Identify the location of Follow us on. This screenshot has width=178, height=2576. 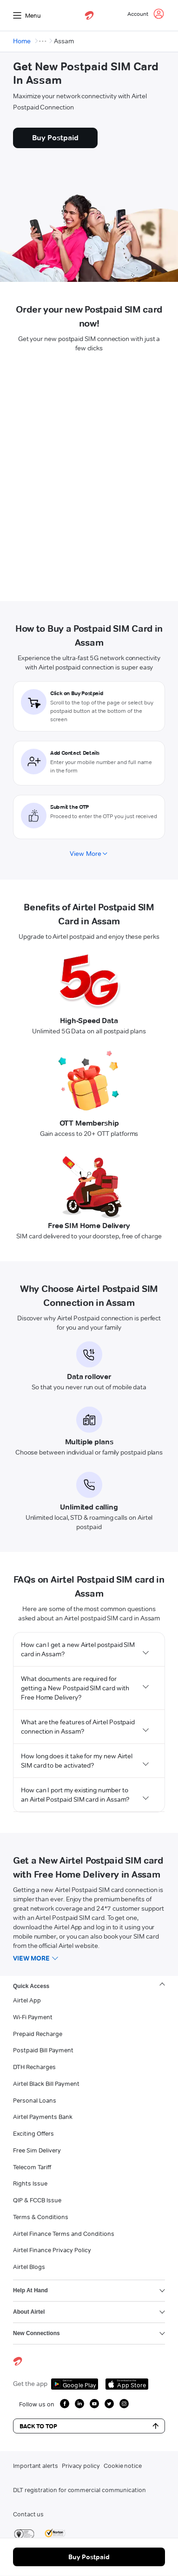
(36, 2404).